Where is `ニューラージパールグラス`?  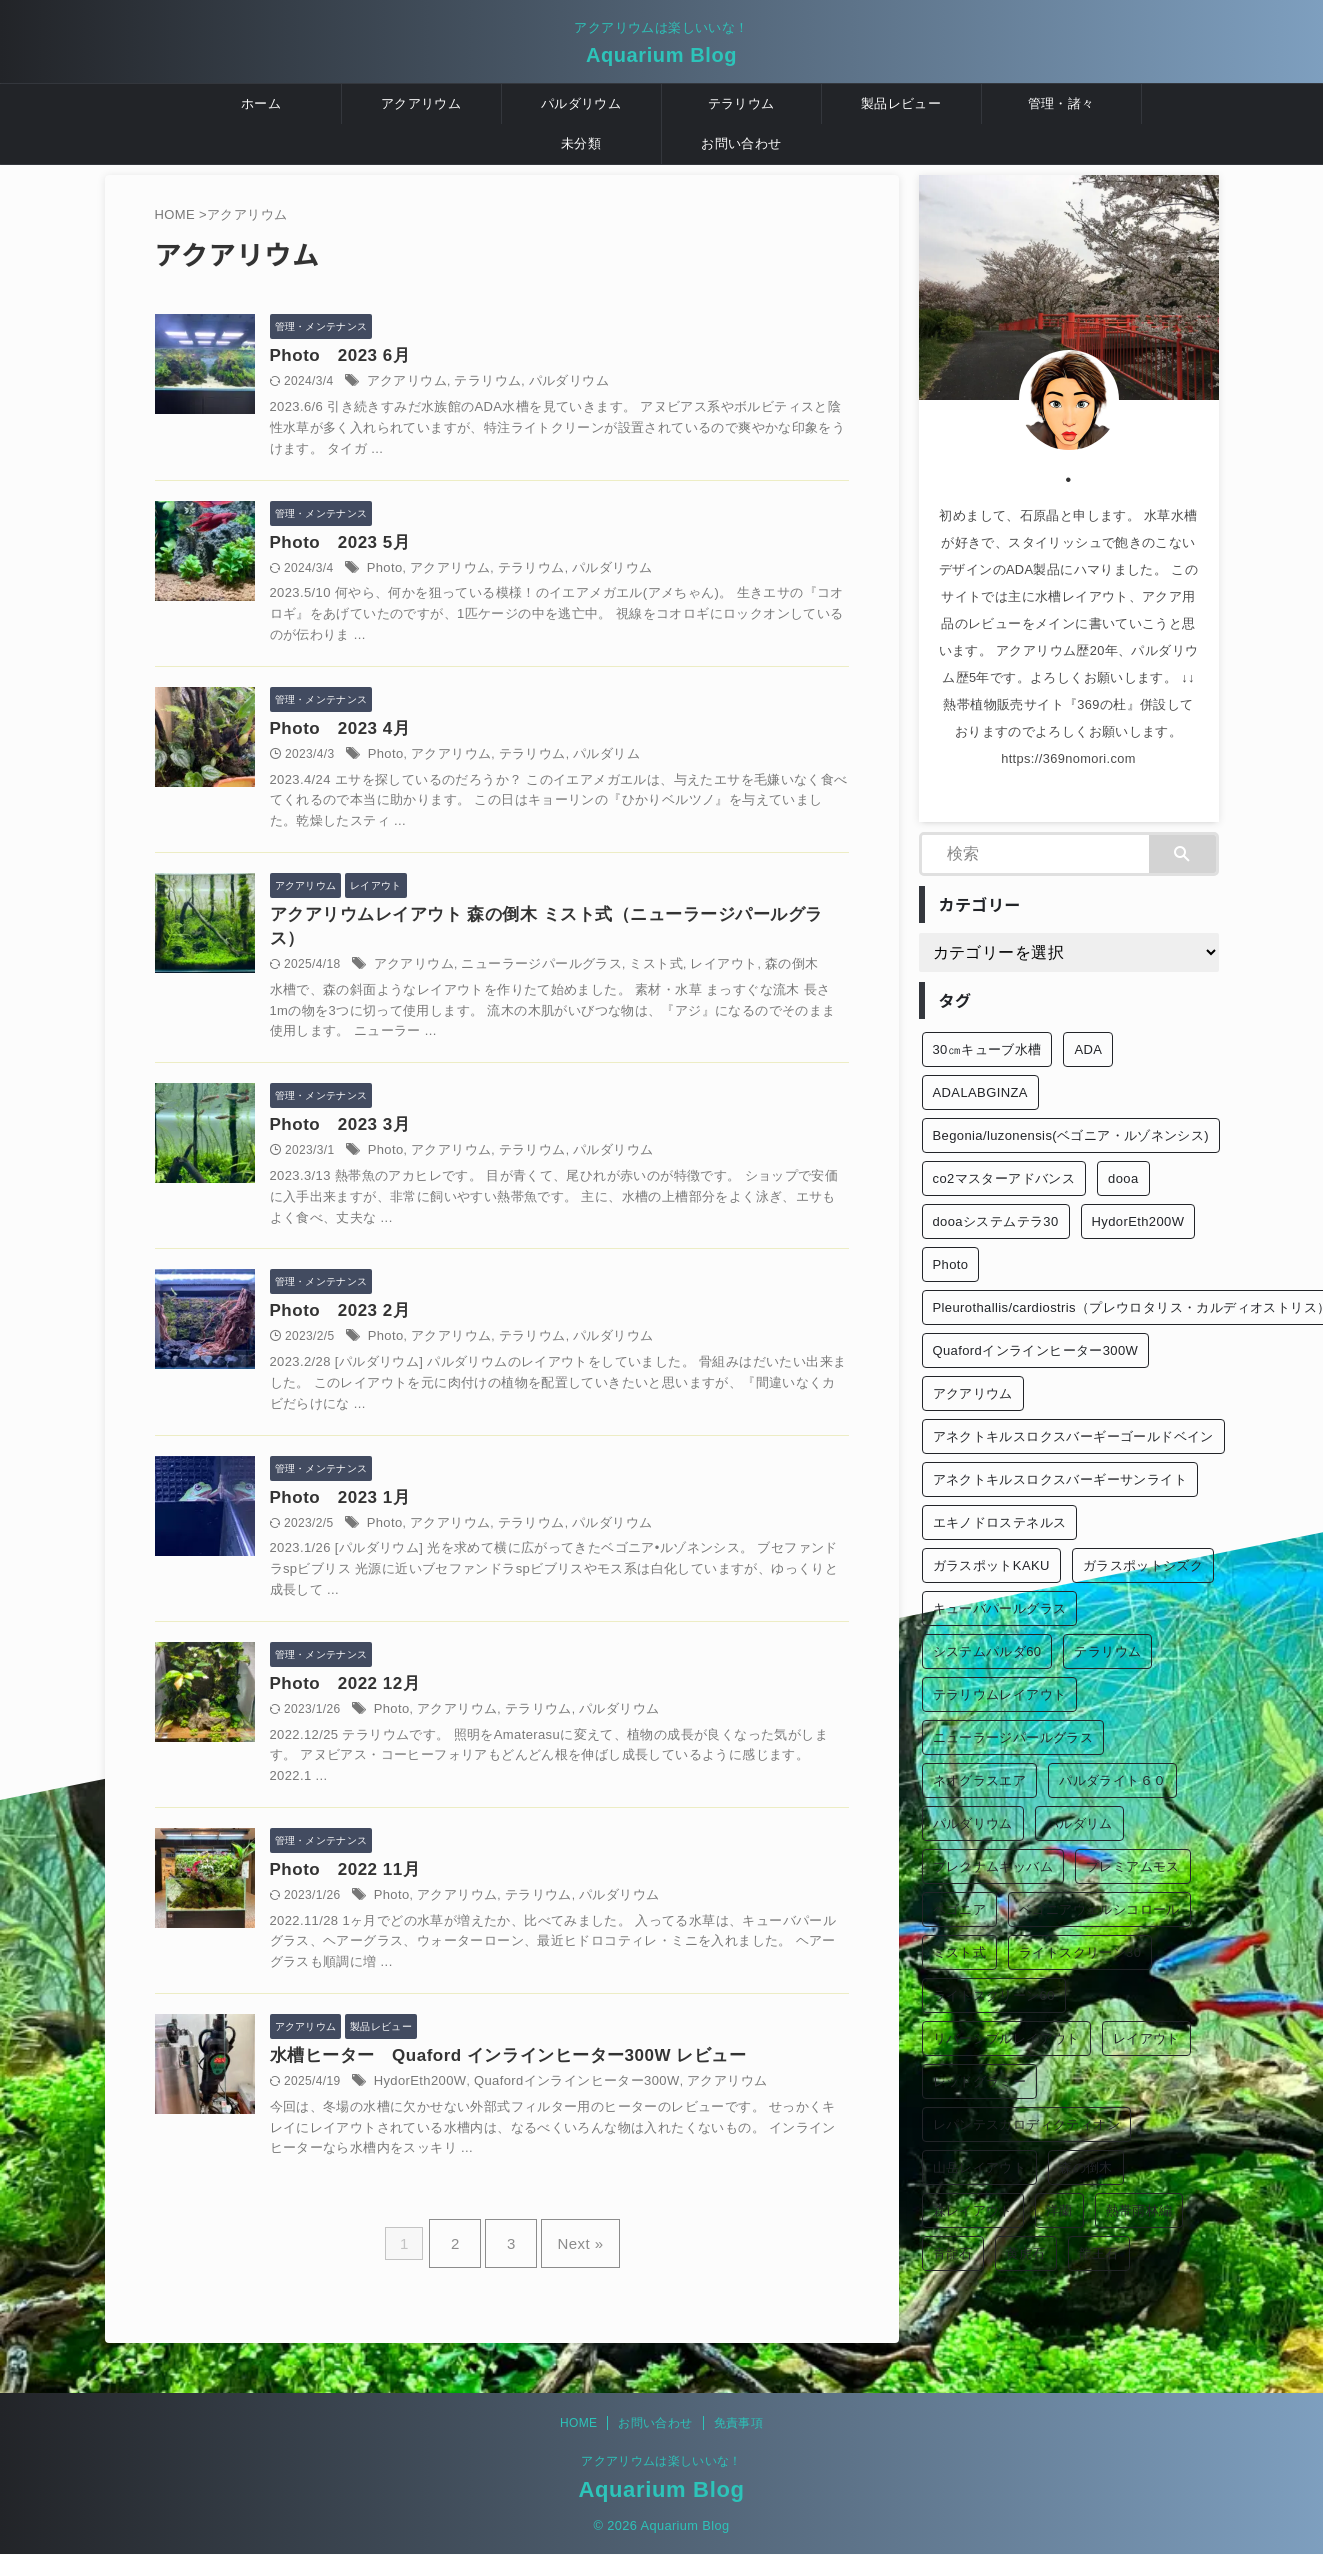
ニューラージパールグラス is located at coordinates (579, 982).